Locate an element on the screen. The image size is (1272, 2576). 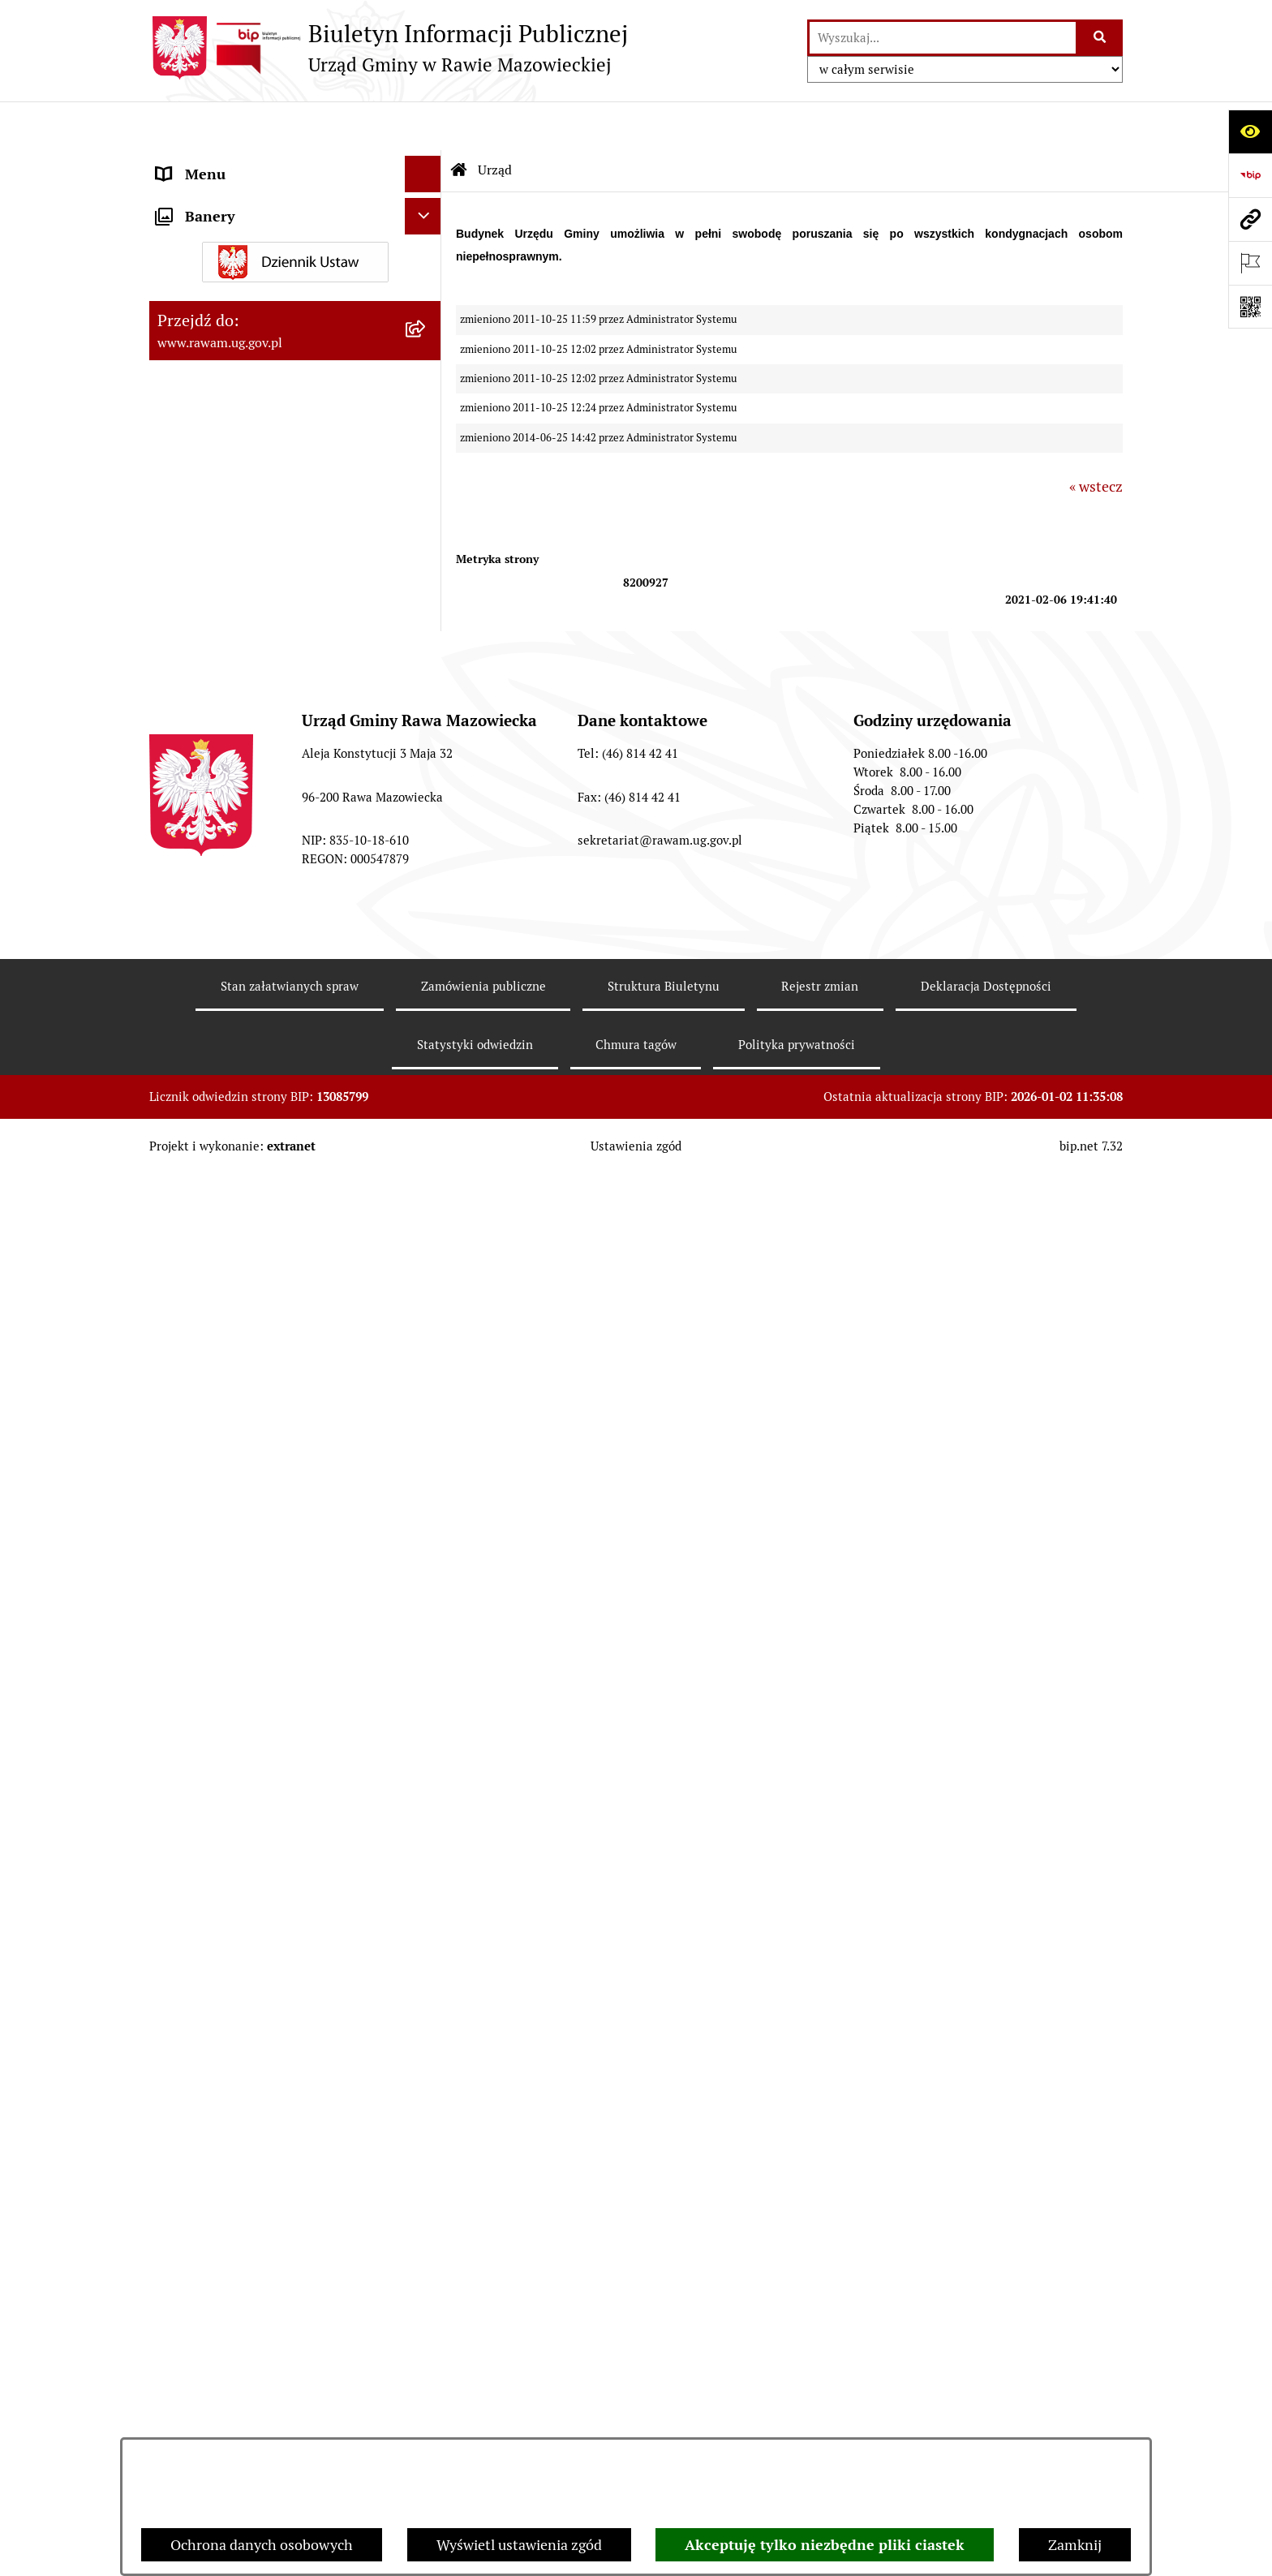
Ogłoszenia [menuitem] is located at coordinates (193, 1539).